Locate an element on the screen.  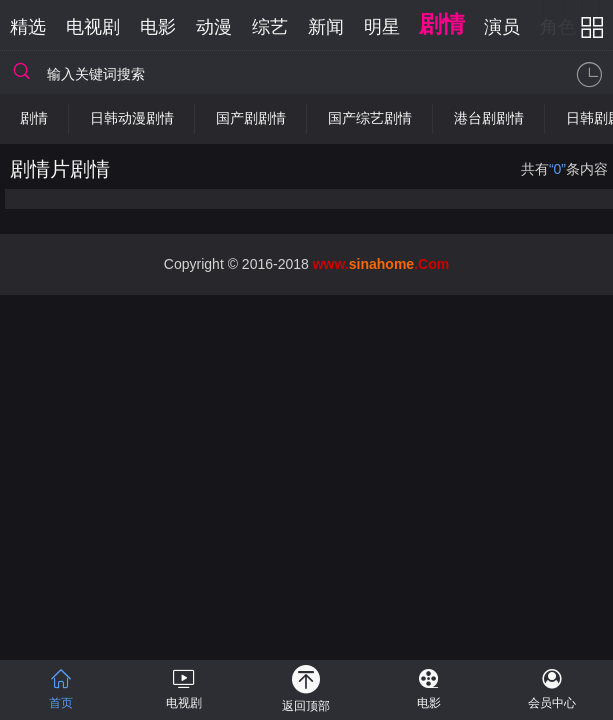
动漫 is located at coordinates (214, 27).